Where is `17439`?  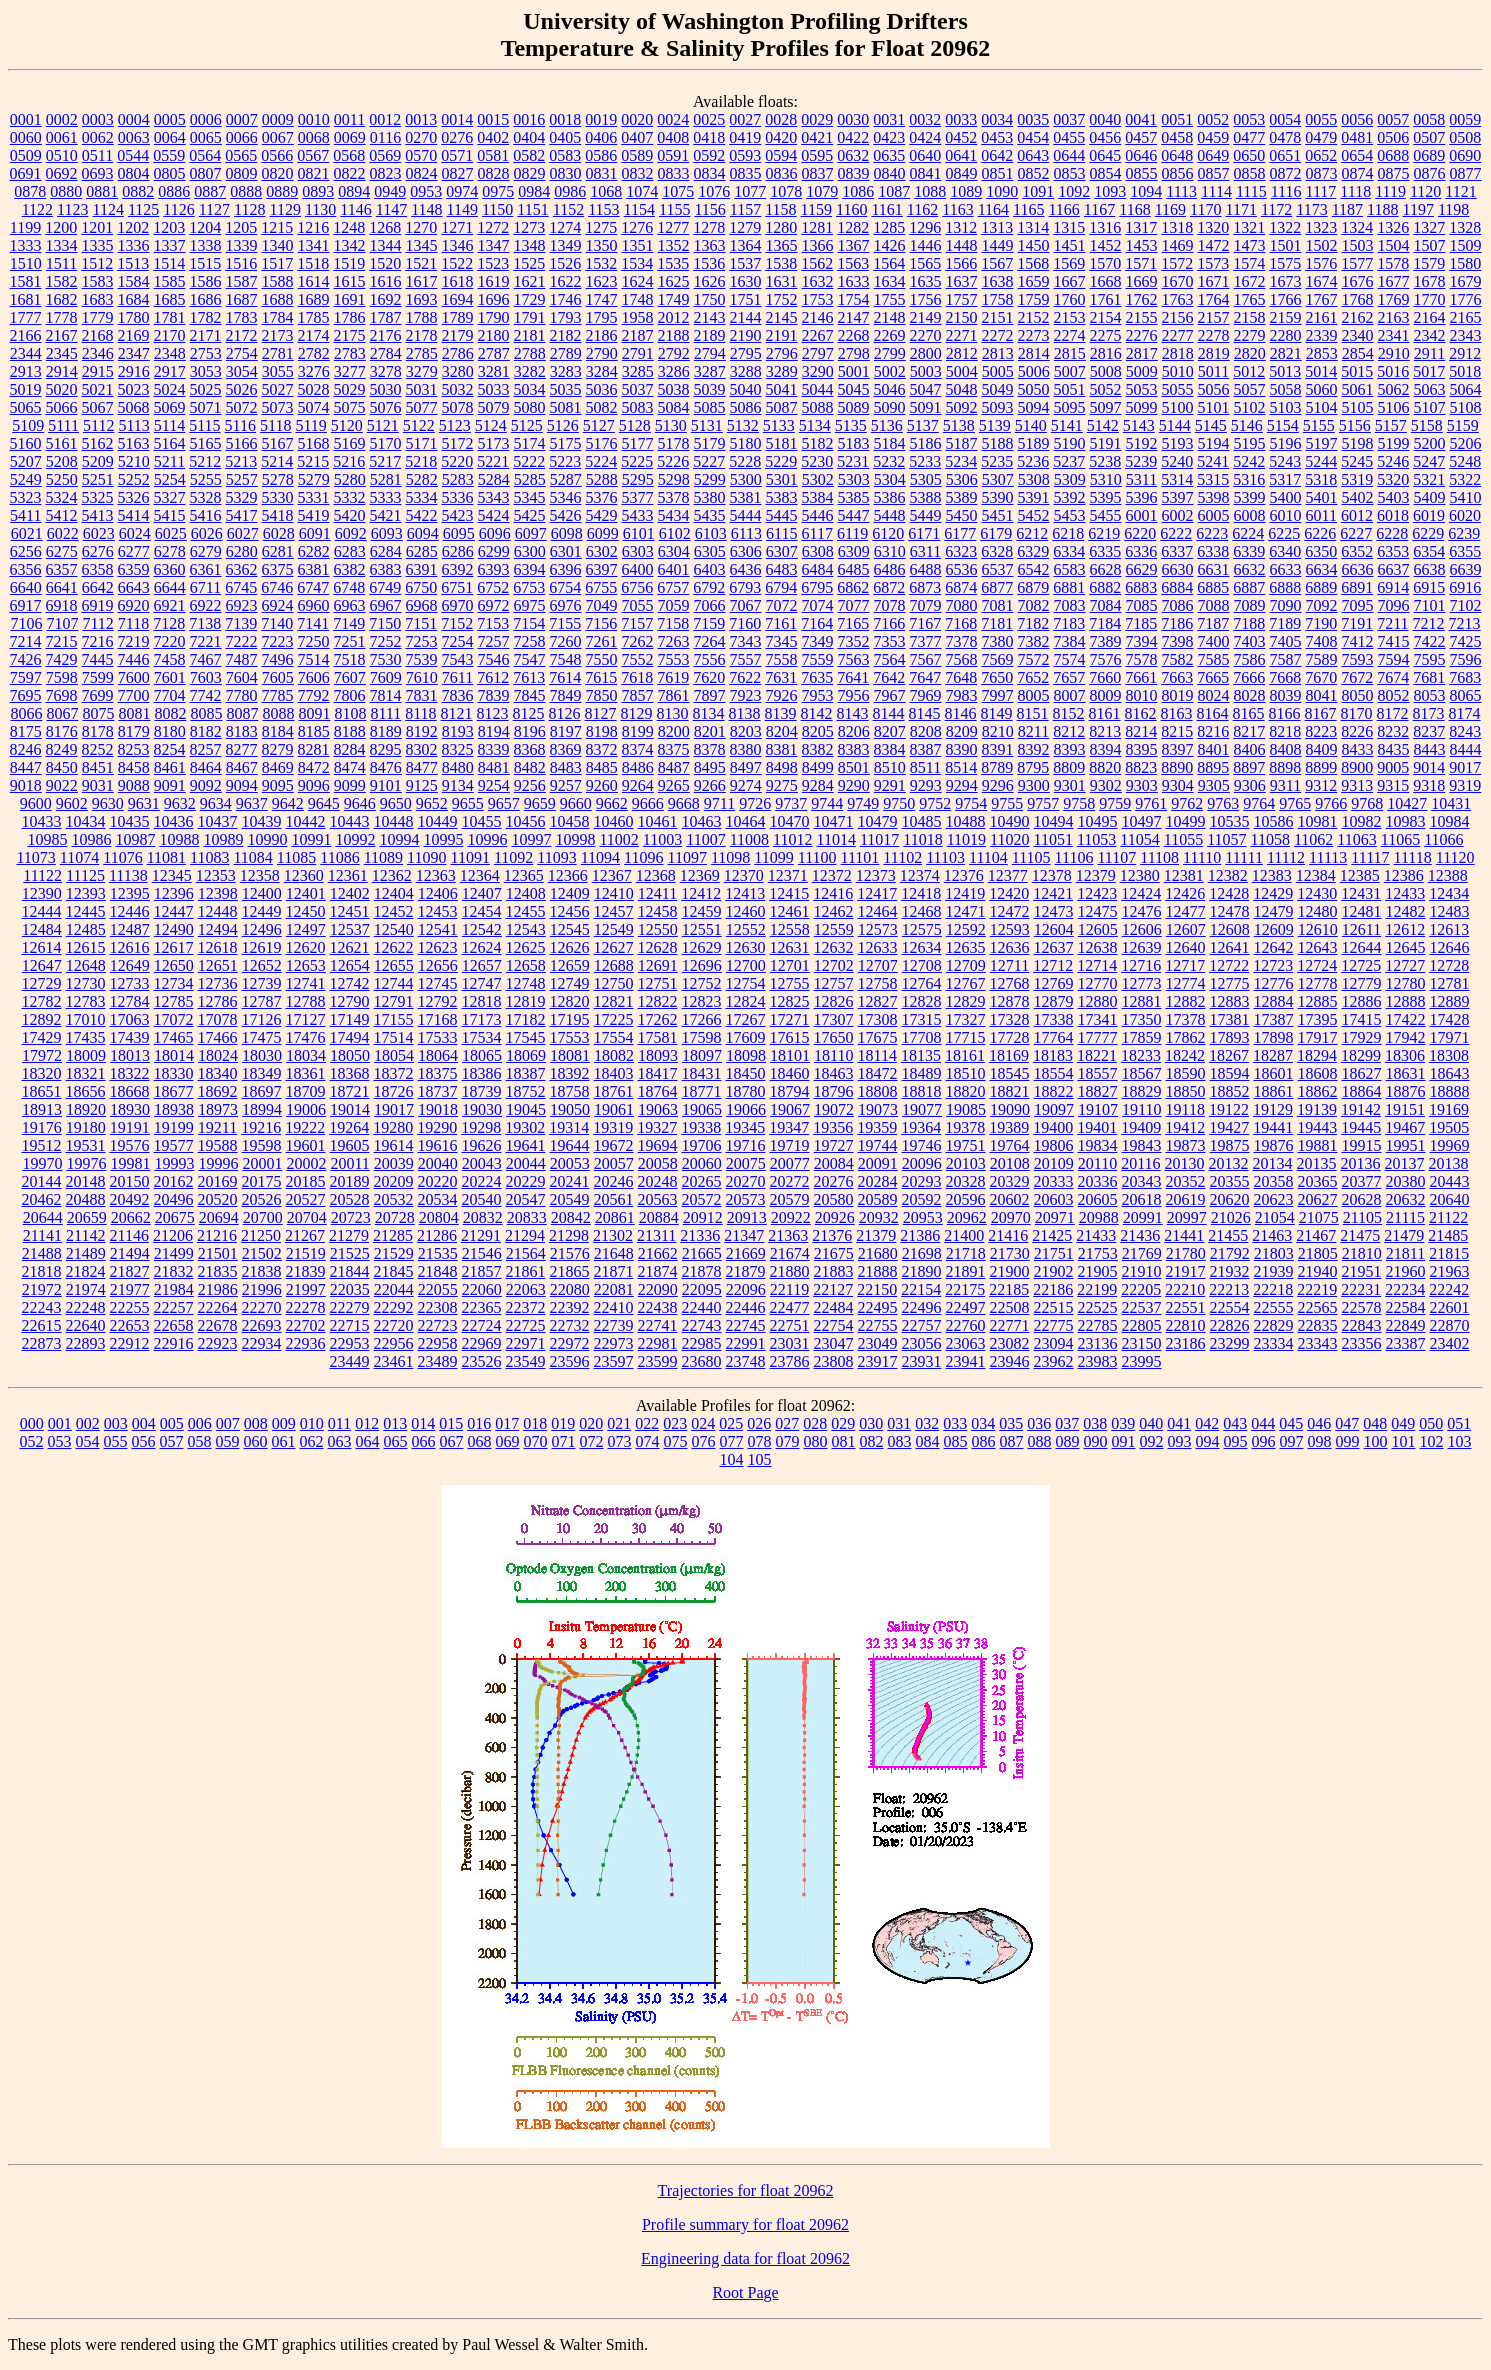
17439 is located at coordinates (130, 1037).